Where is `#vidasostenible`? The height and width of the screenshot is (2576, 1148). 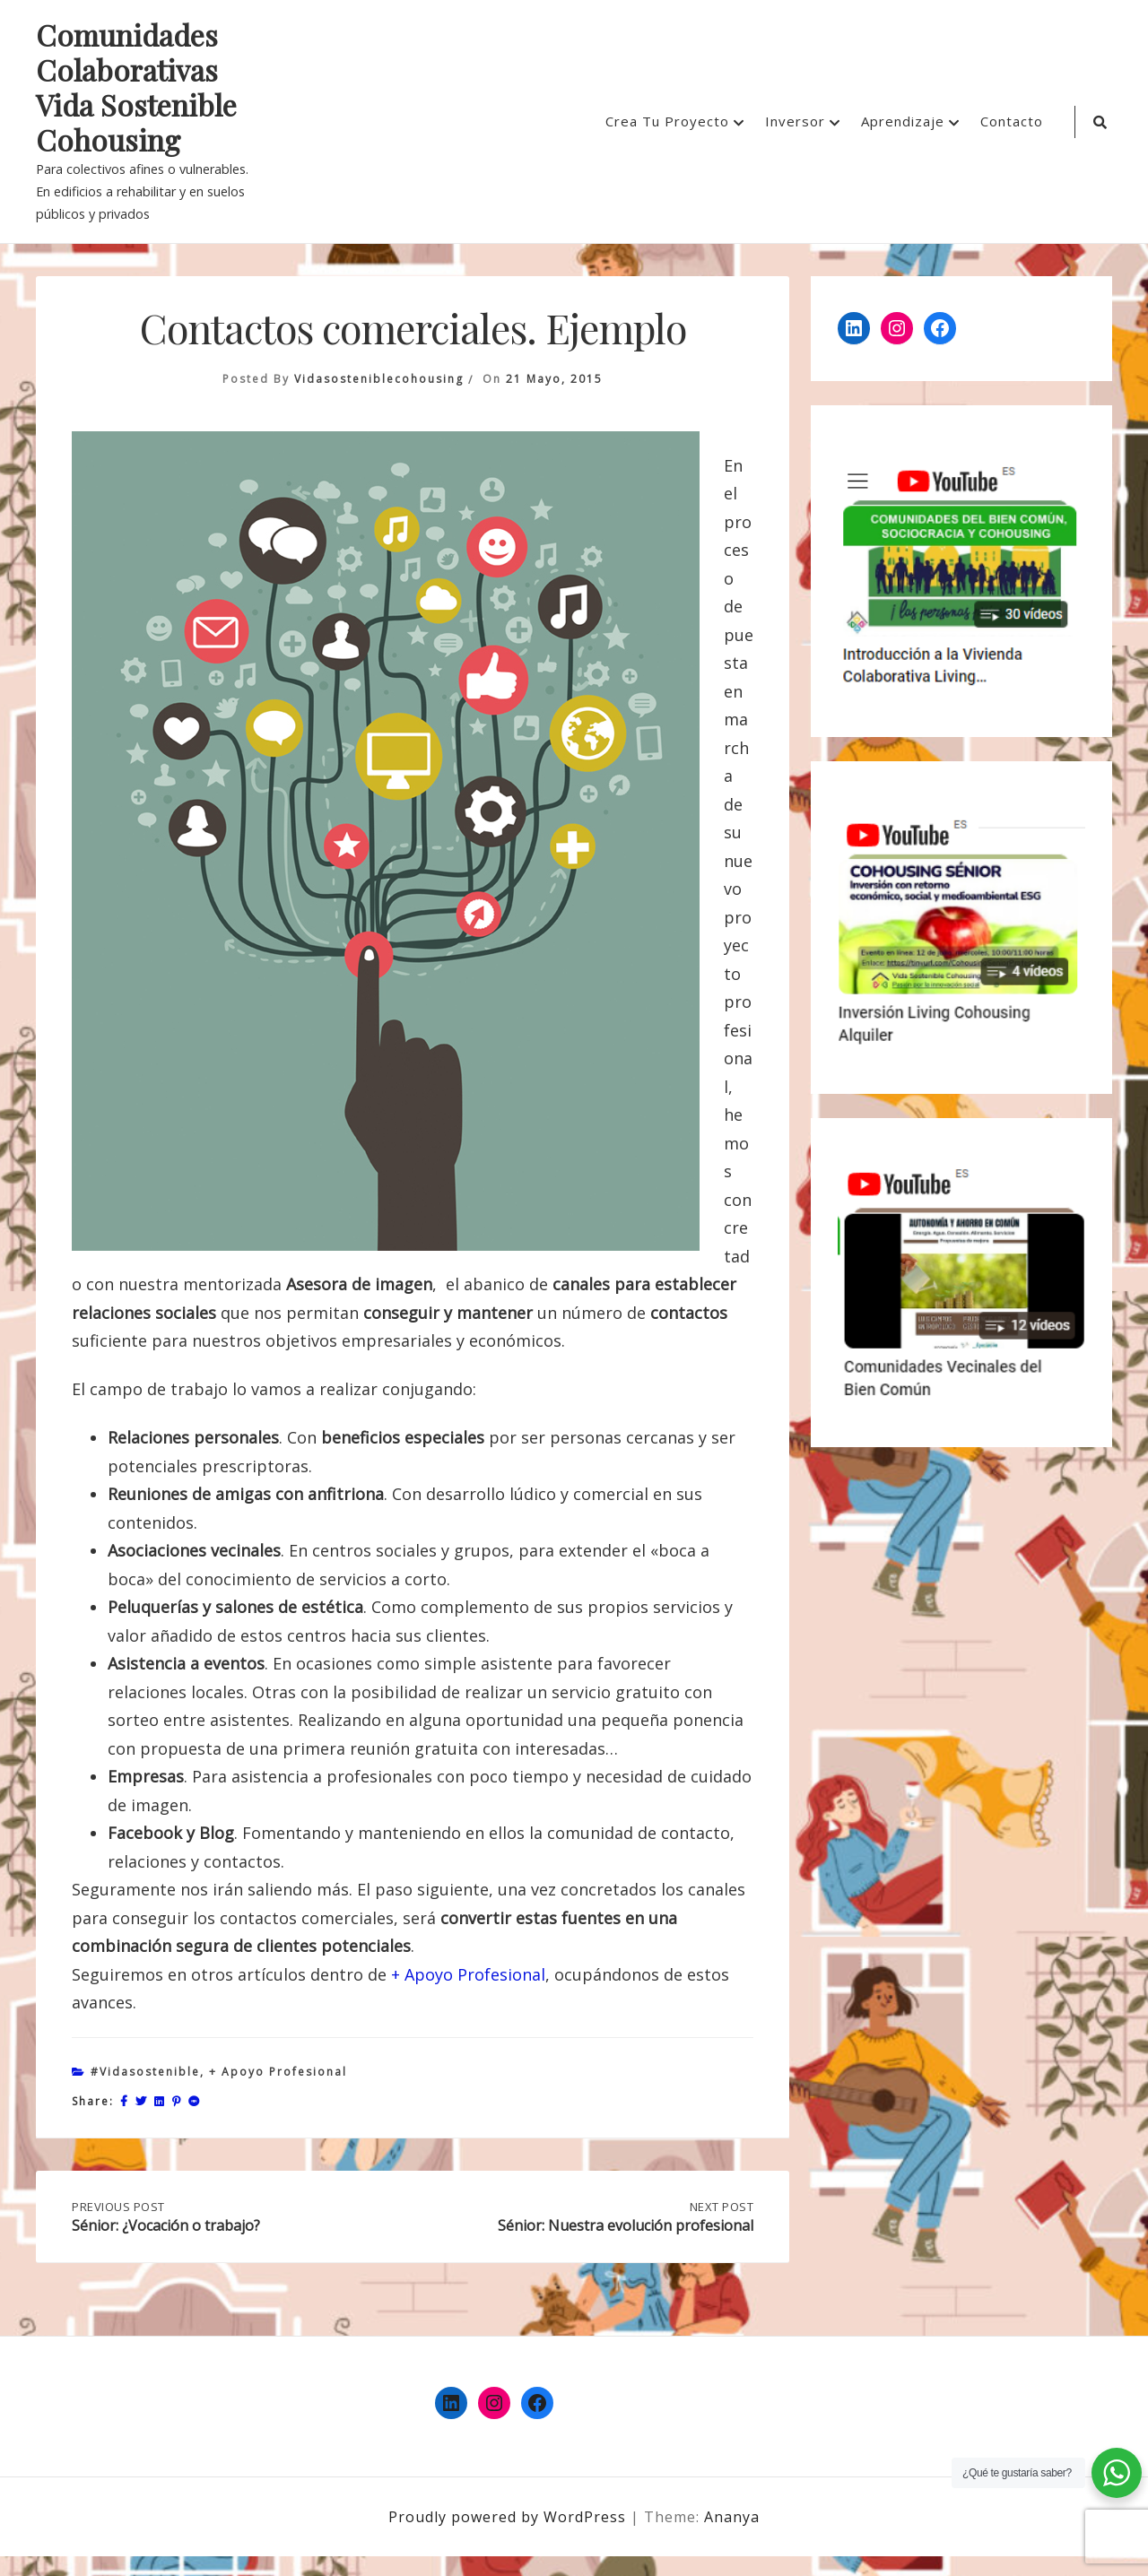
#vidasostenible is located at coordinates (145, 2071).